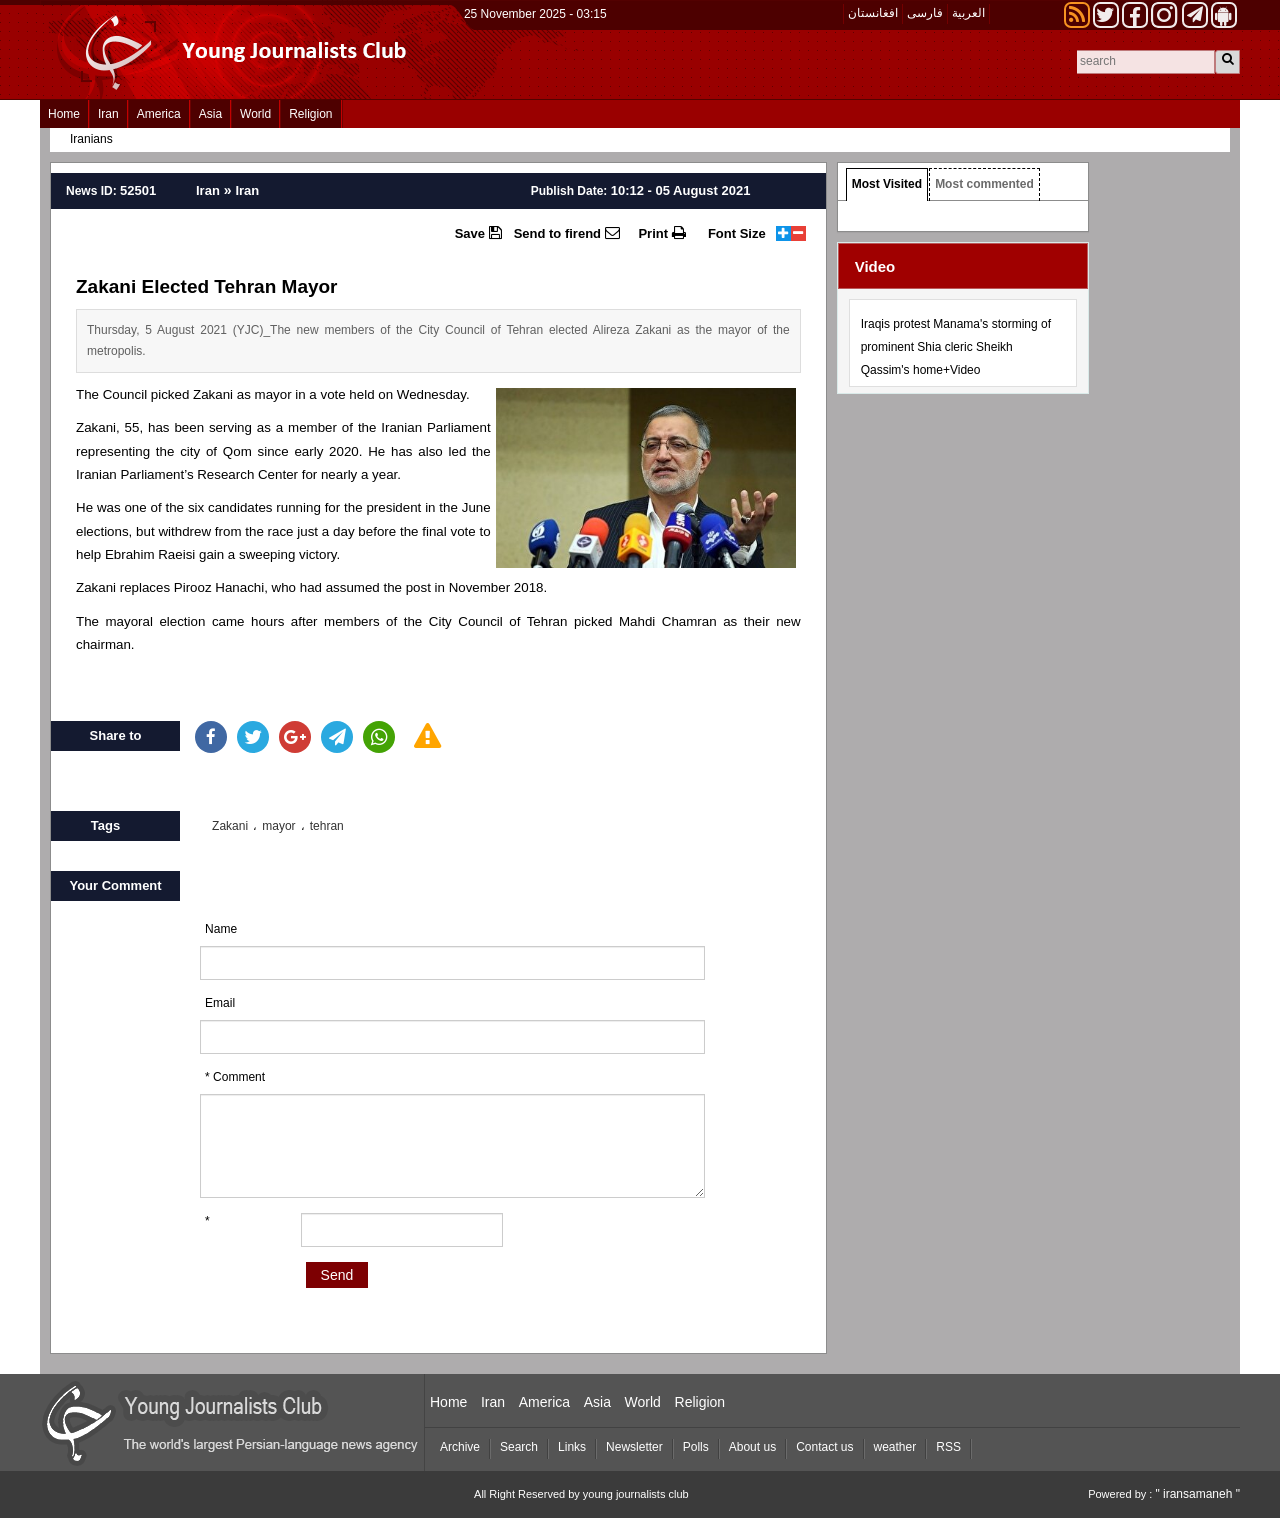 The width and height of the screenshot is (1280, 1518). I want to click on فارسی, so click(925, 13).